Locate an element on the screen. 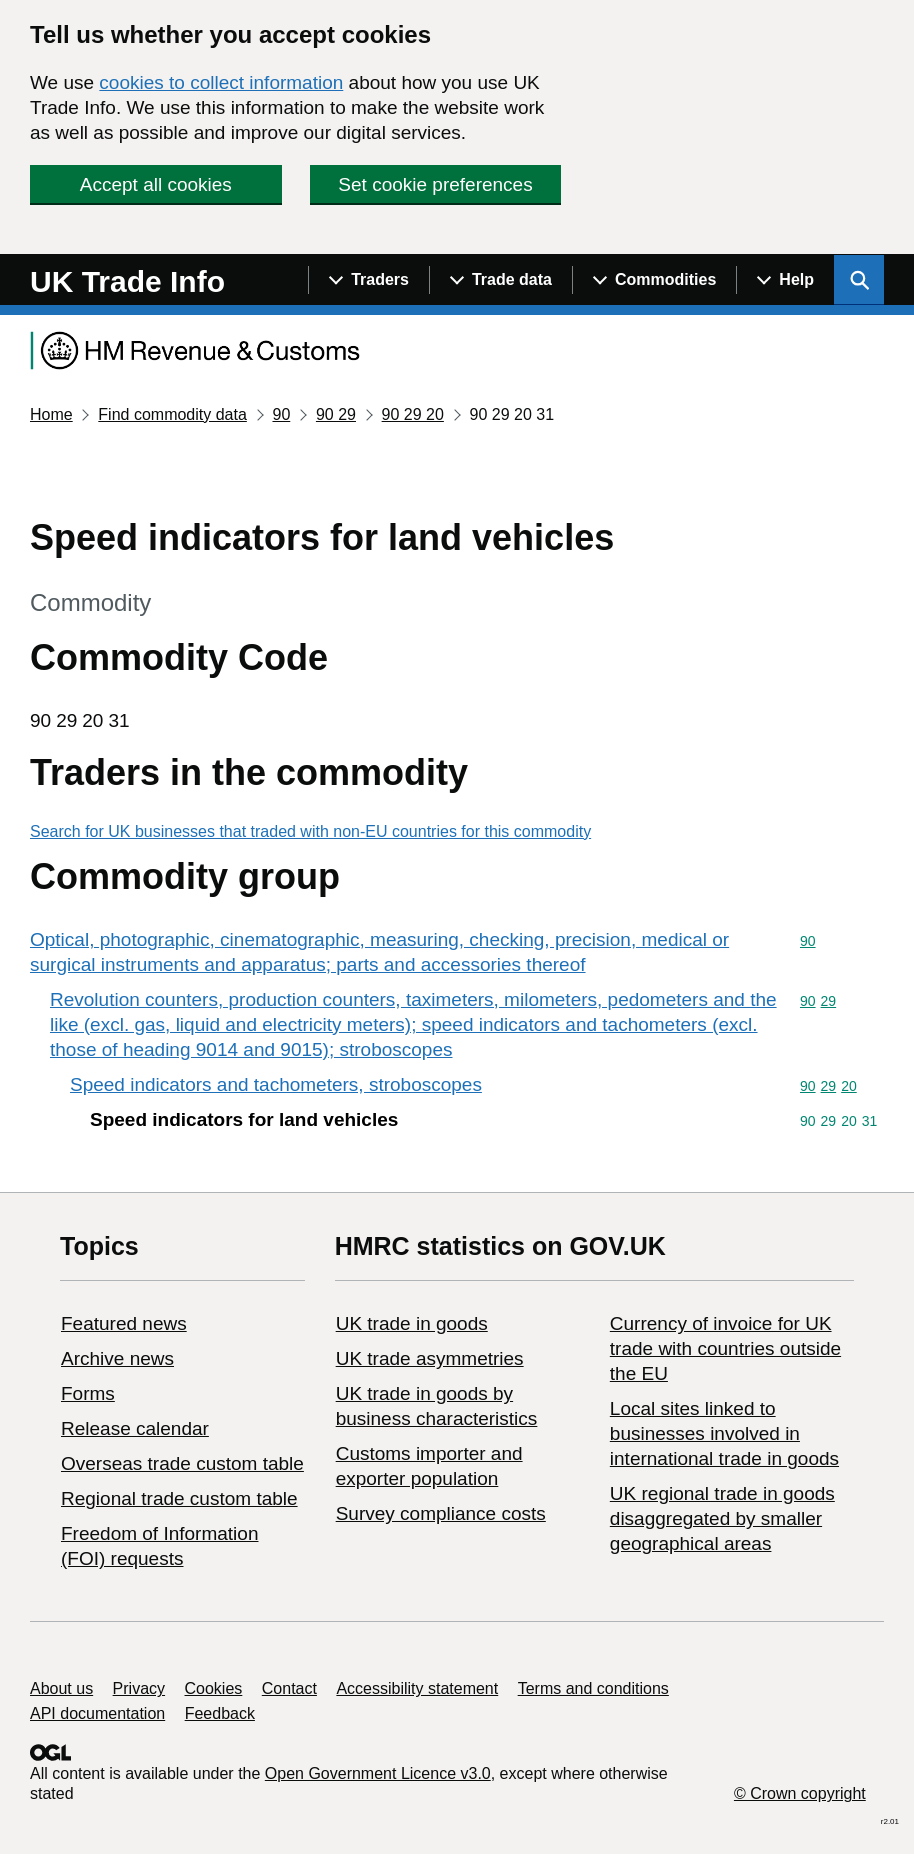 This screenshot has height=1854, width=914. UK trade in goods is located at coordinates (412, 1323).